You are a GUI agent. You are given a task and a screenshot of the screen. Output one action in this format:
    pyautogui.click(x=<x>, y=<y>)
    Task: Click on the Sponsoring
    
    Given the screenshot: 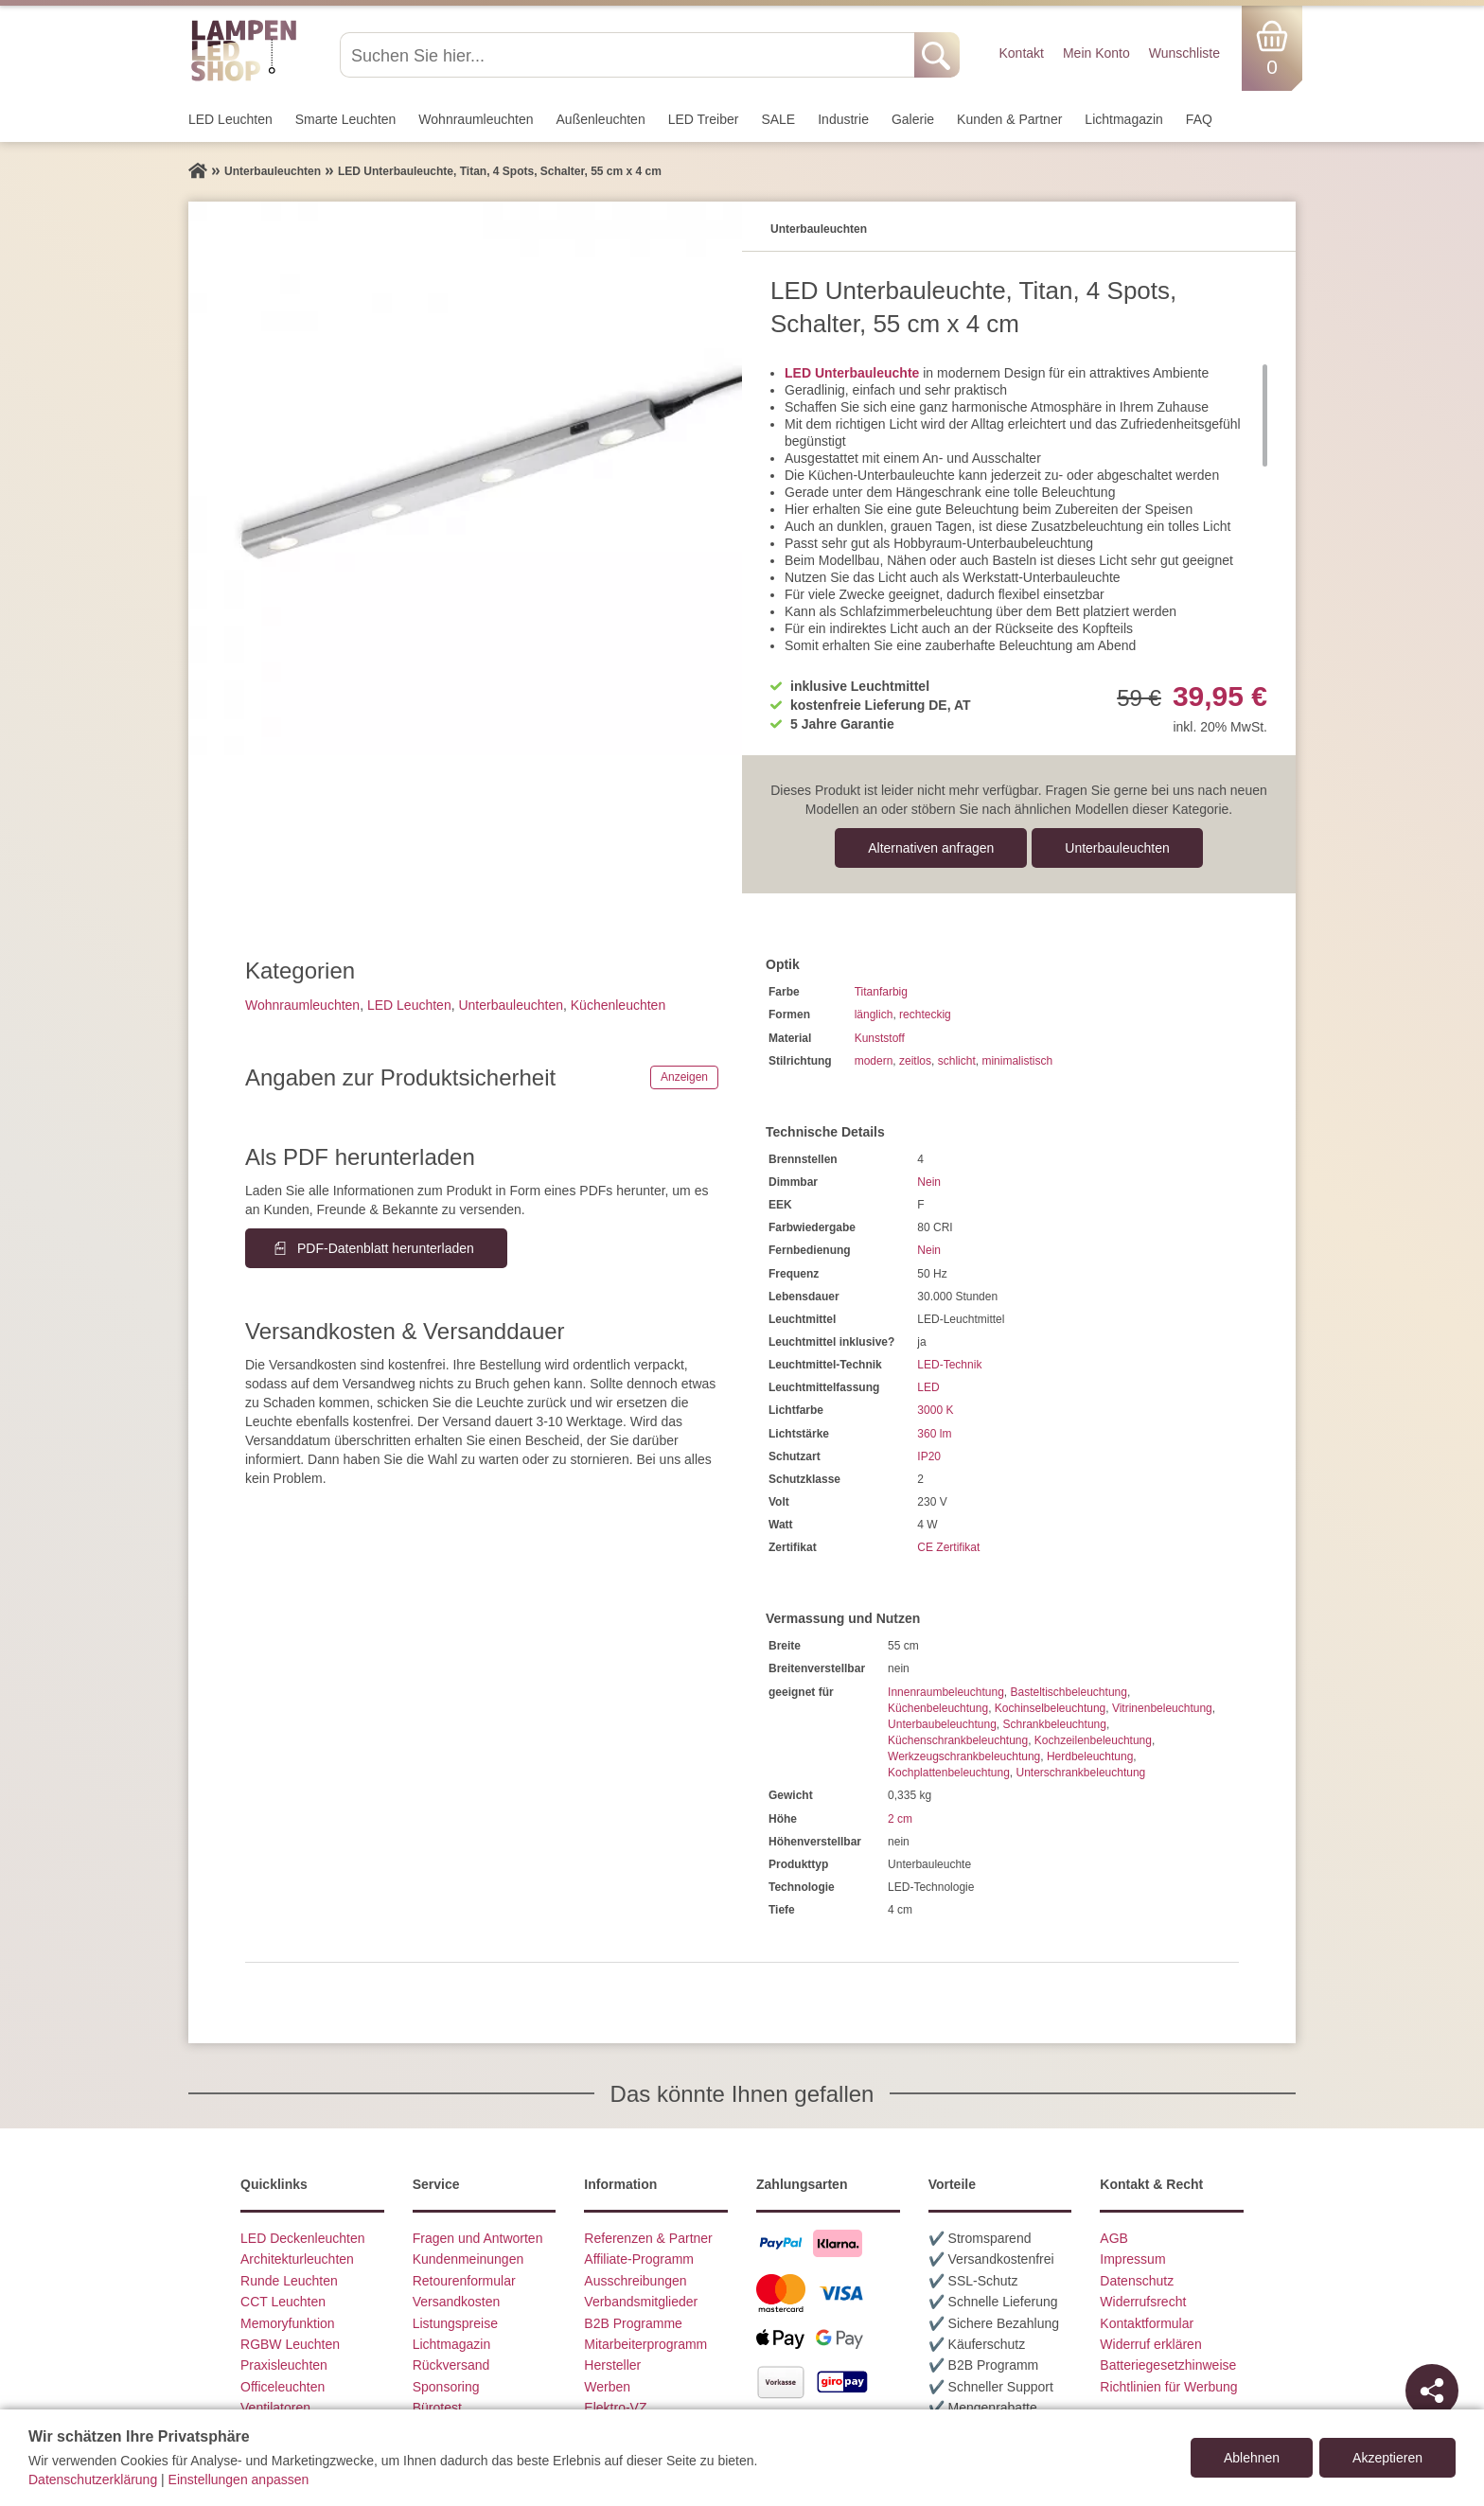 What is the action you would take?
    pyautogui.click(x=446, y=2386)
    